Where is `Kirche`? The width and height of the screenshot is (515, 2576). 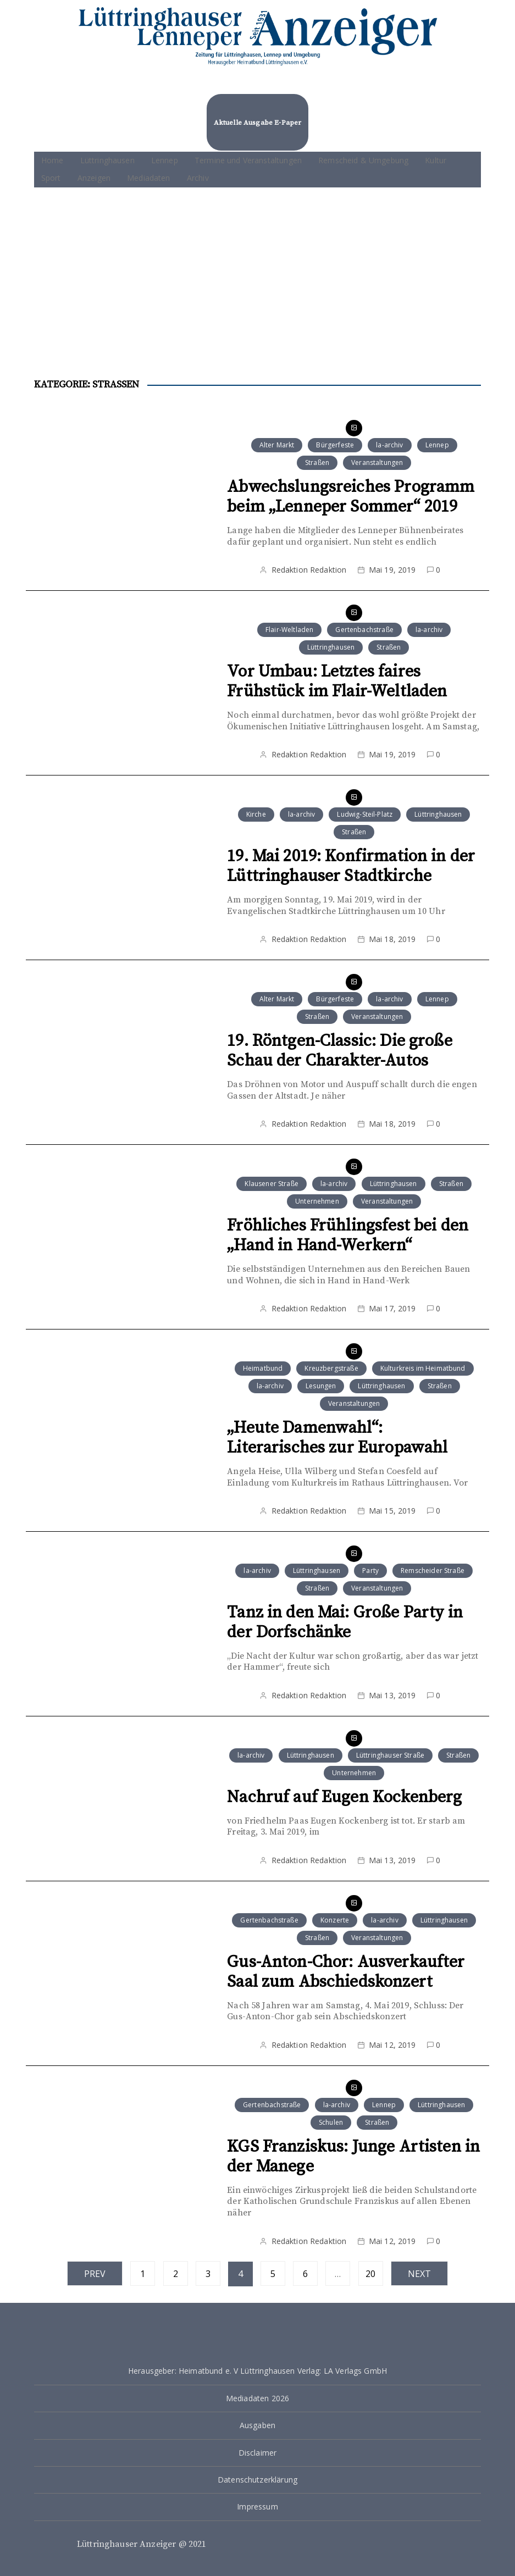
Kirche is located at coordinates (256, 814).